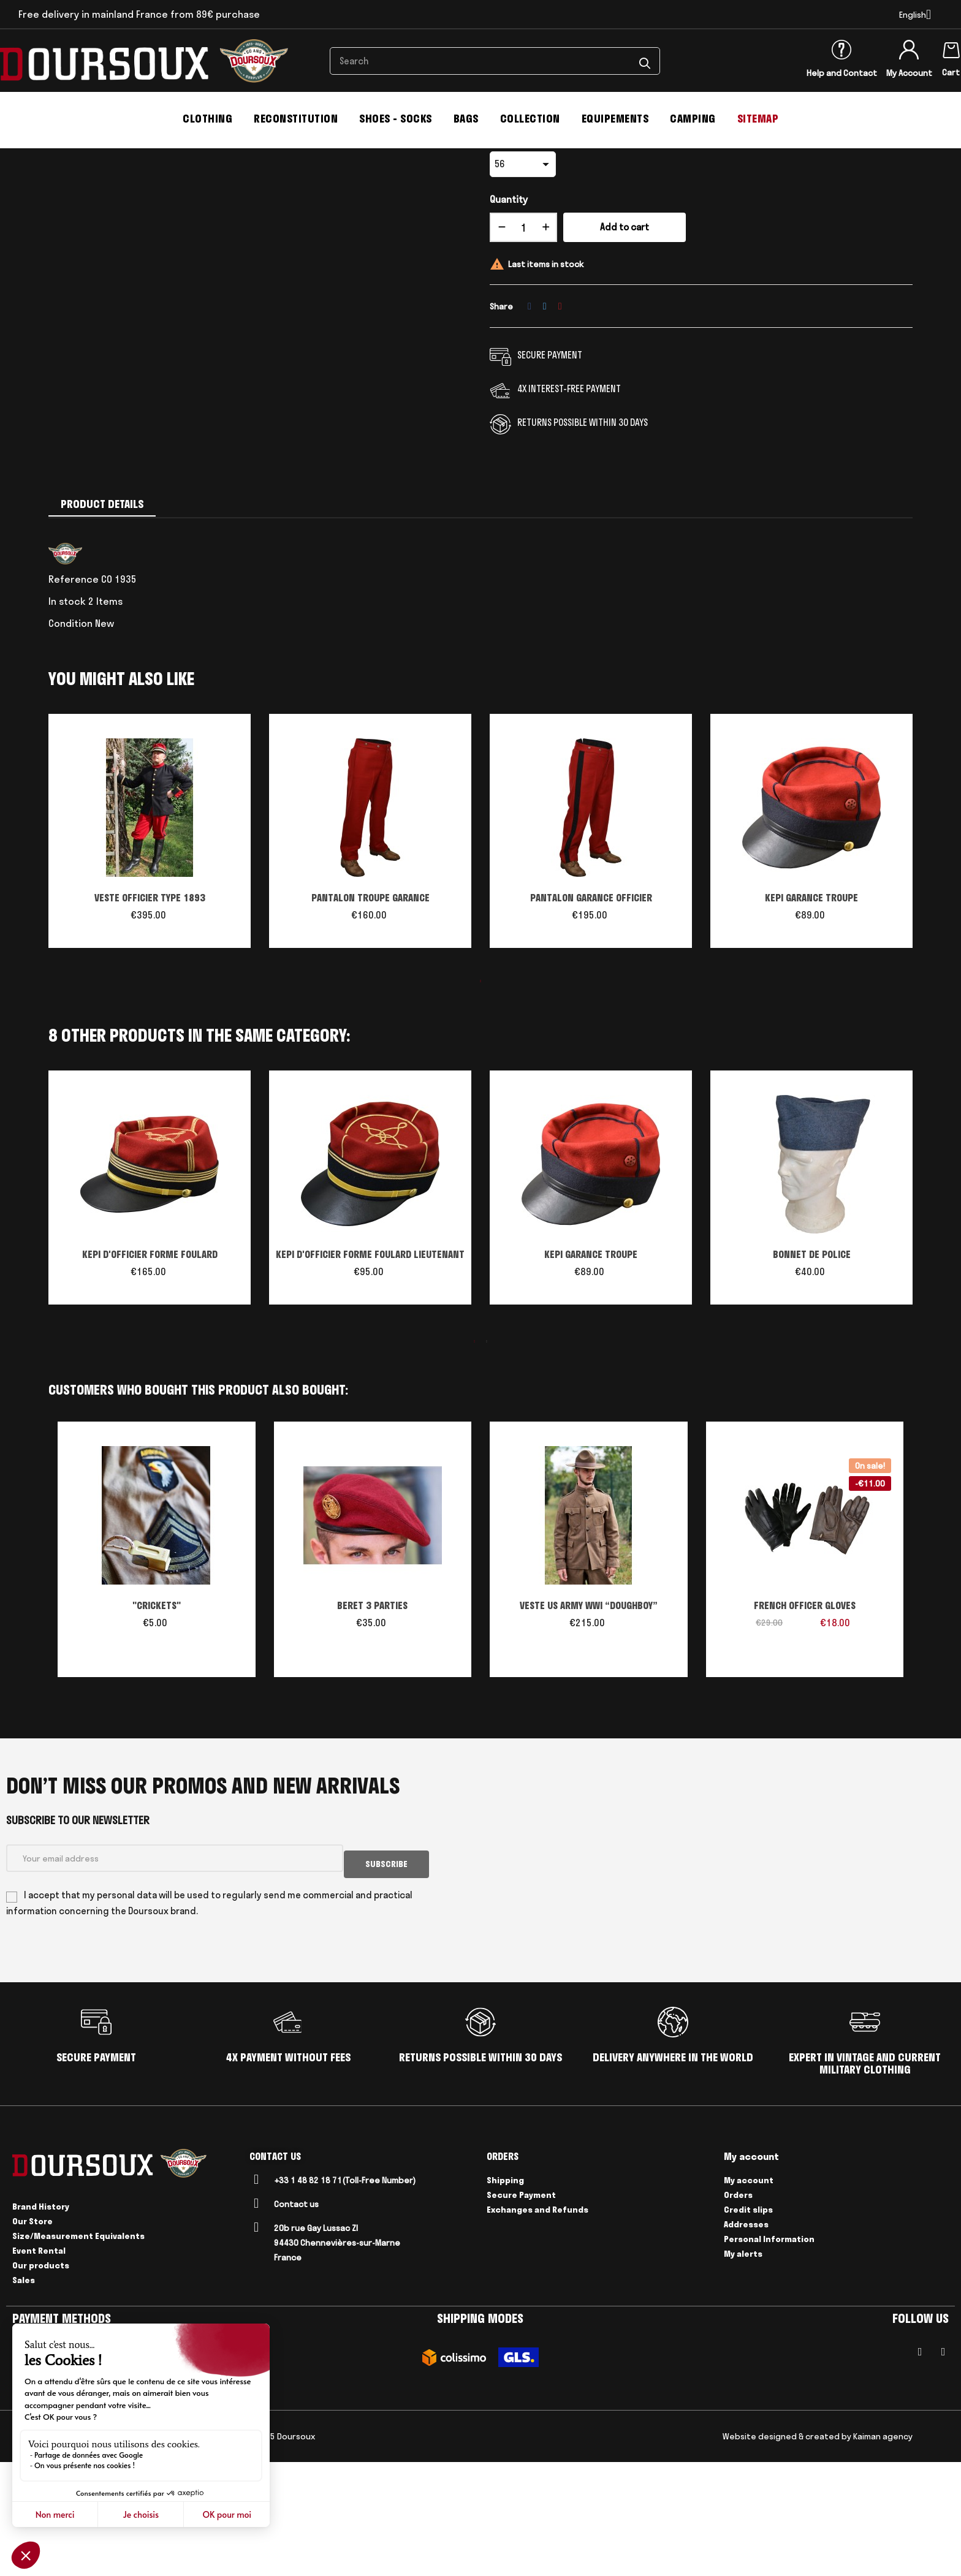 The image size is (961, 2576). What do you see at coordinates (523, 284) in the screenshot?
I see `[size]` at bounding box center [523, 284].